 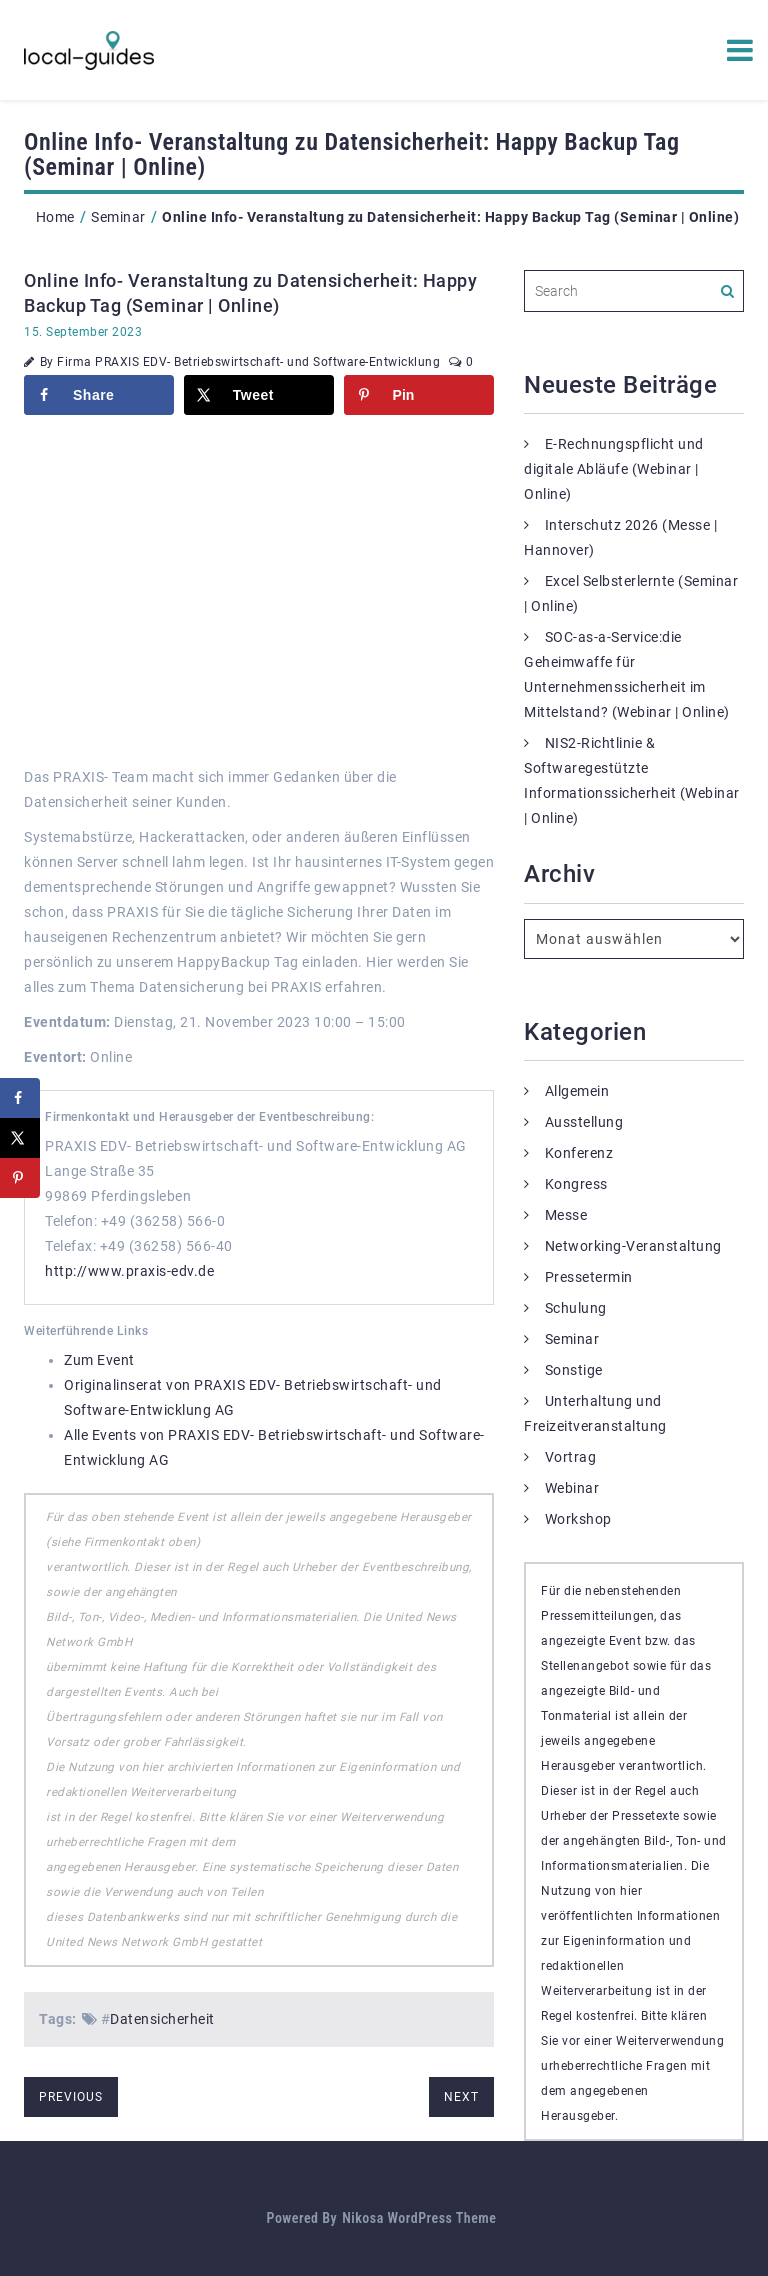 What do you see at coordinates (571, 1457) in the screenshot?
I see `Vortrag` at bounding box center [571, 1457].